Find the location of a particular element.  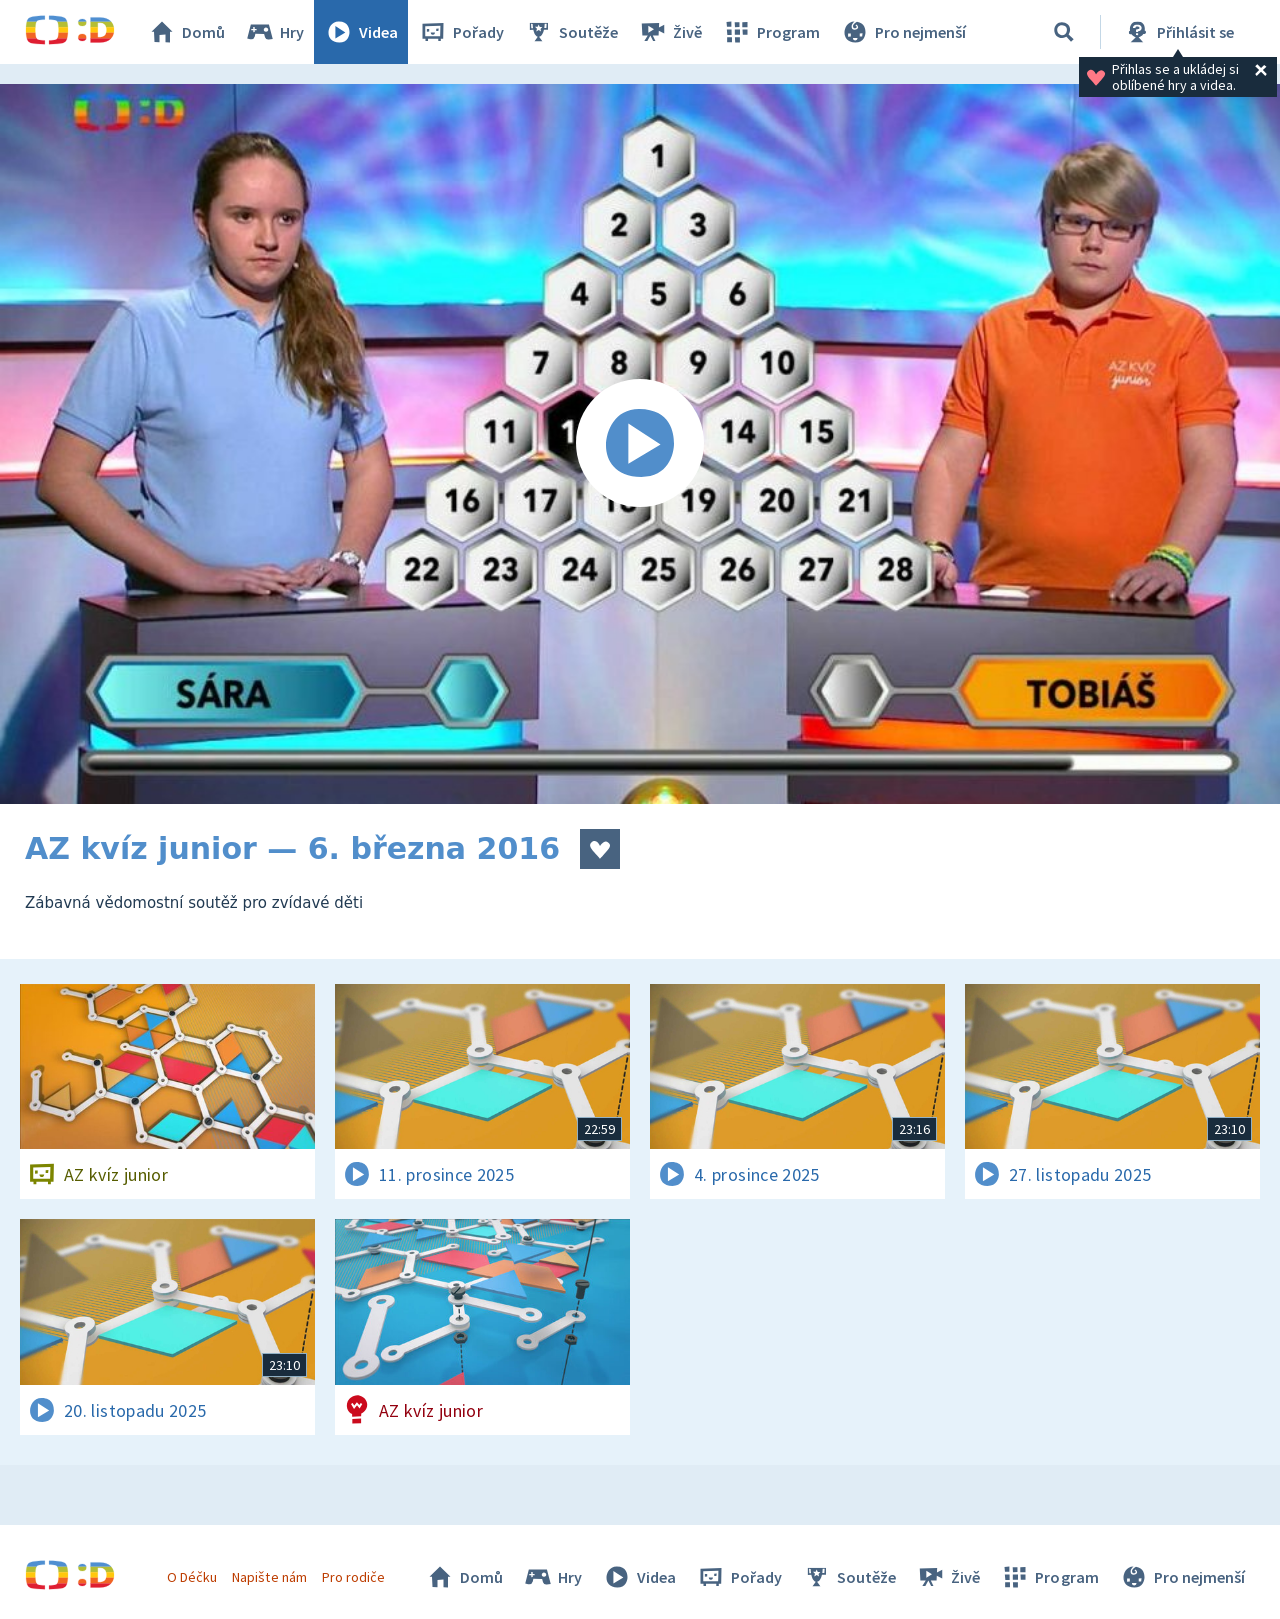

[Spustit video] is located at coordinates (640, 444).